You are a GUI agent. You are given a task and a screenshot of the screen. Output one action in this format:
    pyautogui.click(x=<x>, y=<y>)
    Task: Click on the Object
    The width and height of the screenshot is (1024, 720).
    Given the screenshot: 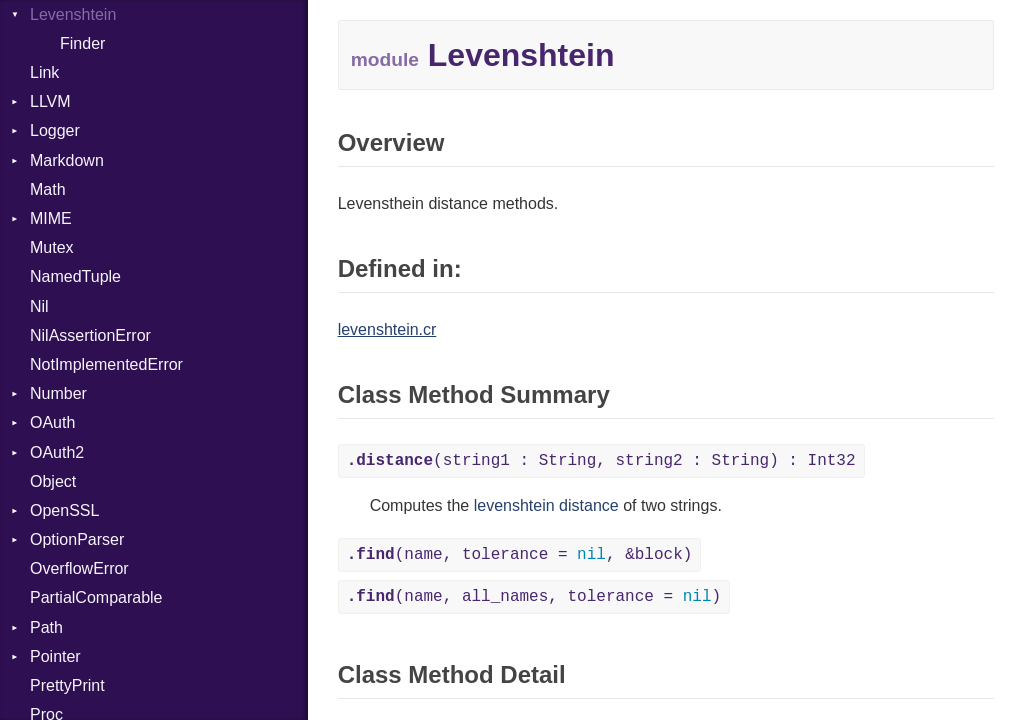 What is the action you would take?
    pyautogui.click(x=53, y=481)
    